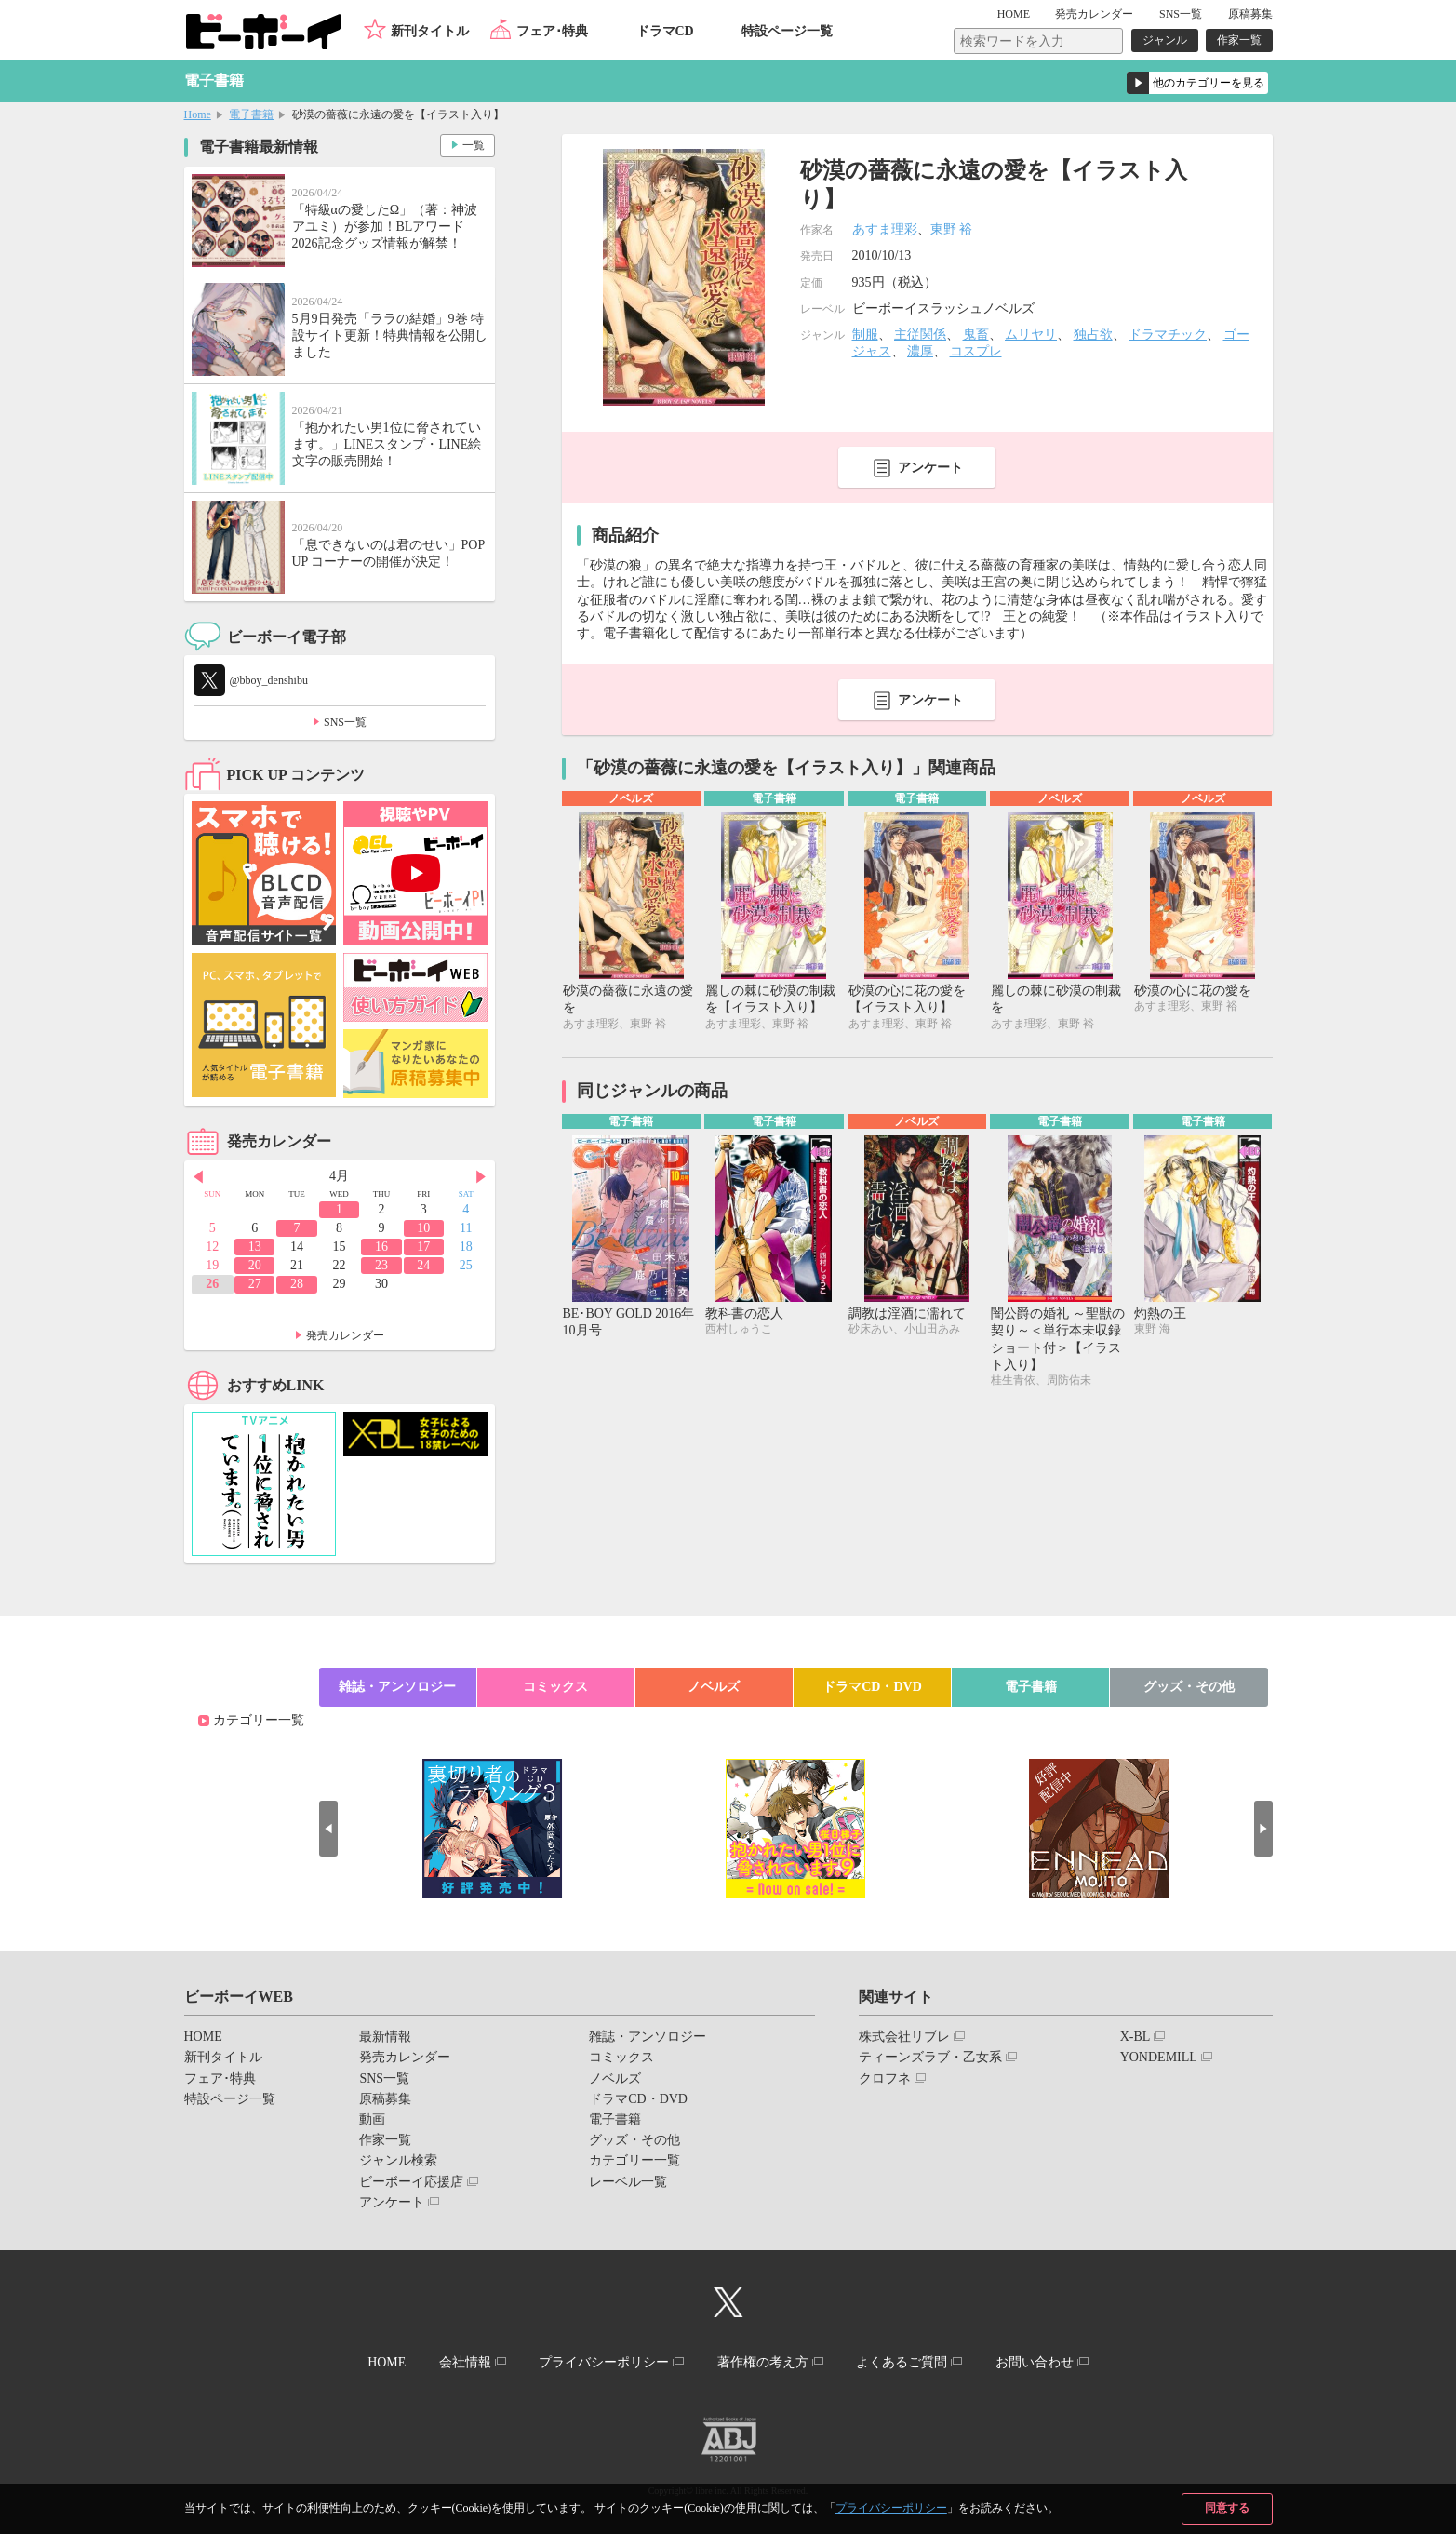 The height and width of the screenshot is (2534, 1456). I want to click on Prev, so click(198, 1177).